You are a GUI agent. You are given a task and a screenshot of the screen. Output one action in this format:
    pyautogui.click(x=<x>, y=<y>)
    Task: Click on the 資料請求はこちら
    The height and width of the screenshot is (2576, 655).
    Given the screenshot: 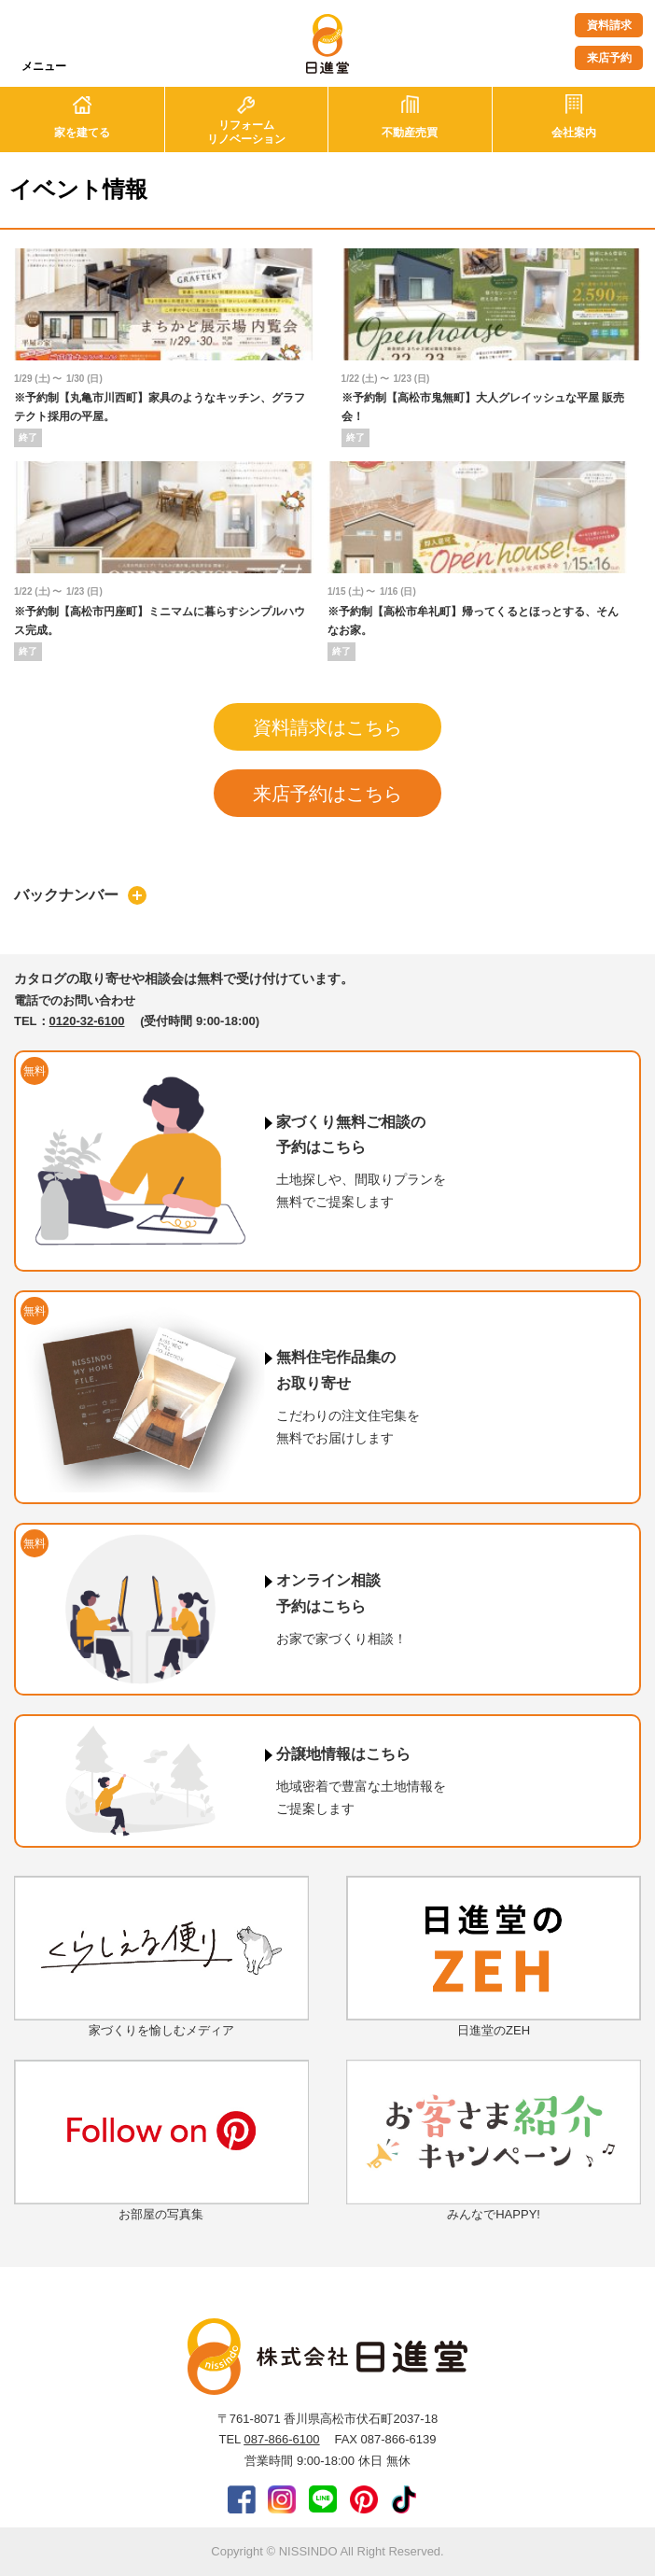 What is the action you would take?
    pyautogui.click(x=327, y=727)
    